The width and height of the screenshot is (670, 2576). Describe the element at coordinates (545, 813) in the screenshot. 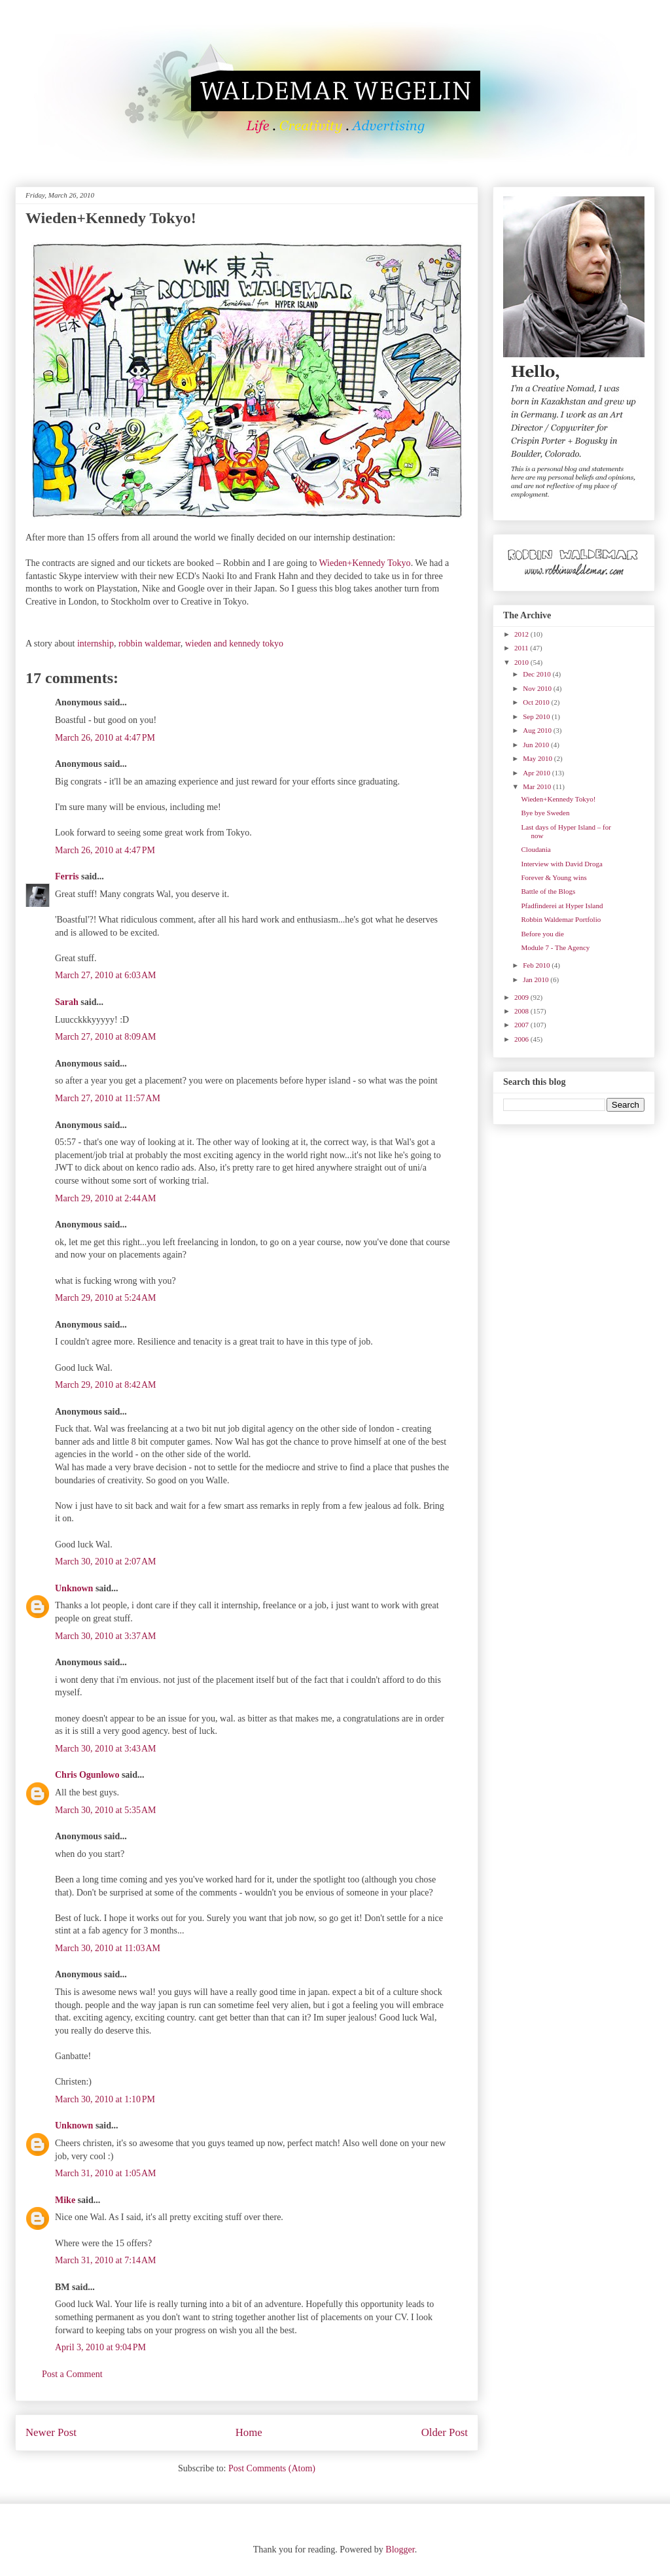

I see `Bye bye Sweden` at that location.